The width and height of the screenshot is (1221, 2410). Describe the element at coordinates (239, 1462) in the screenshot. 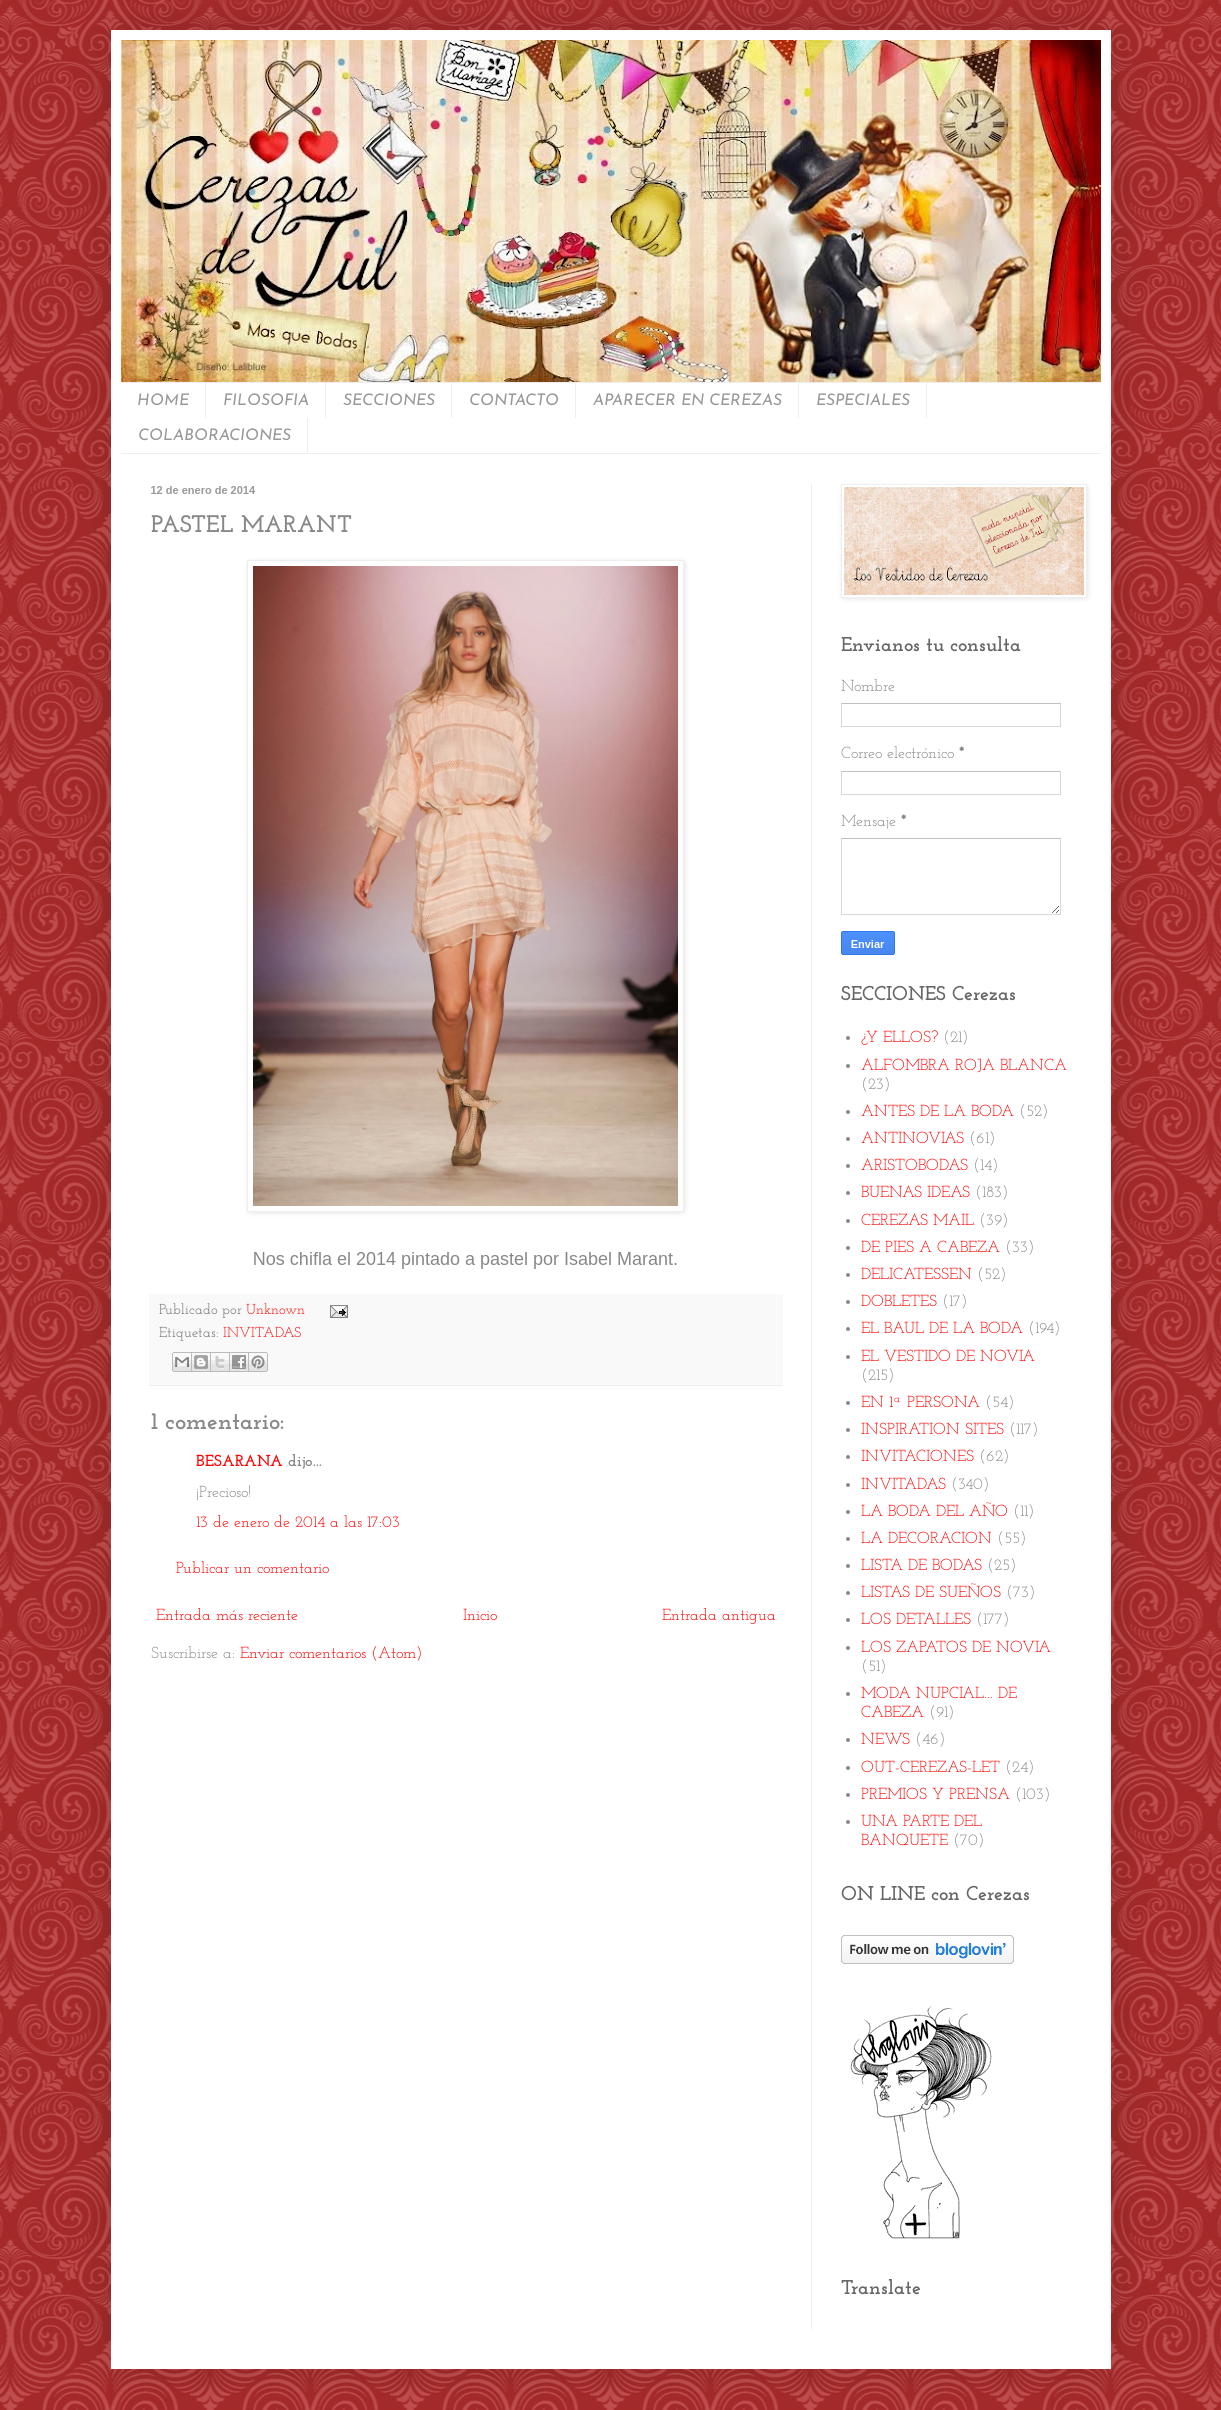

I see `BESARANA` at that location.